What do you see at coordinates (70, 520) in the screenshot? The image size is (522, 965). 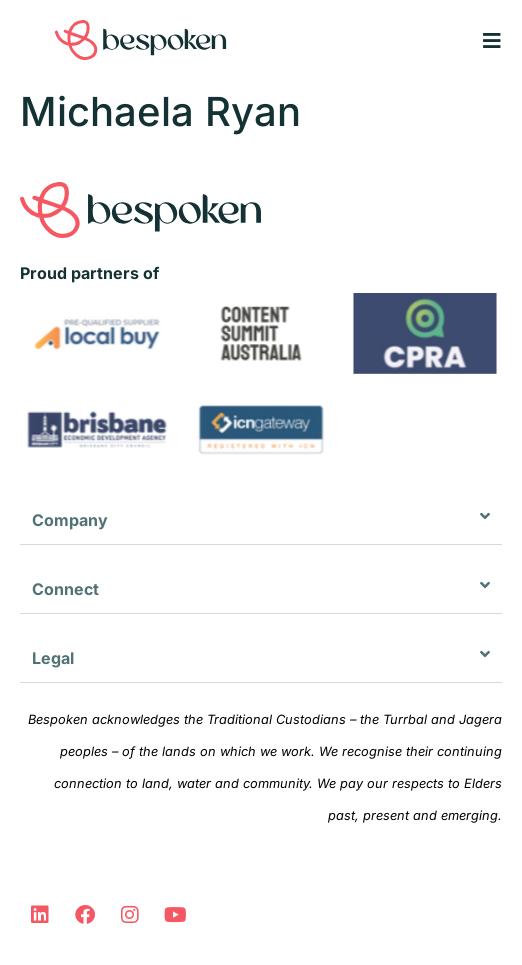 I see `Company` at bounding box center [70, 520].